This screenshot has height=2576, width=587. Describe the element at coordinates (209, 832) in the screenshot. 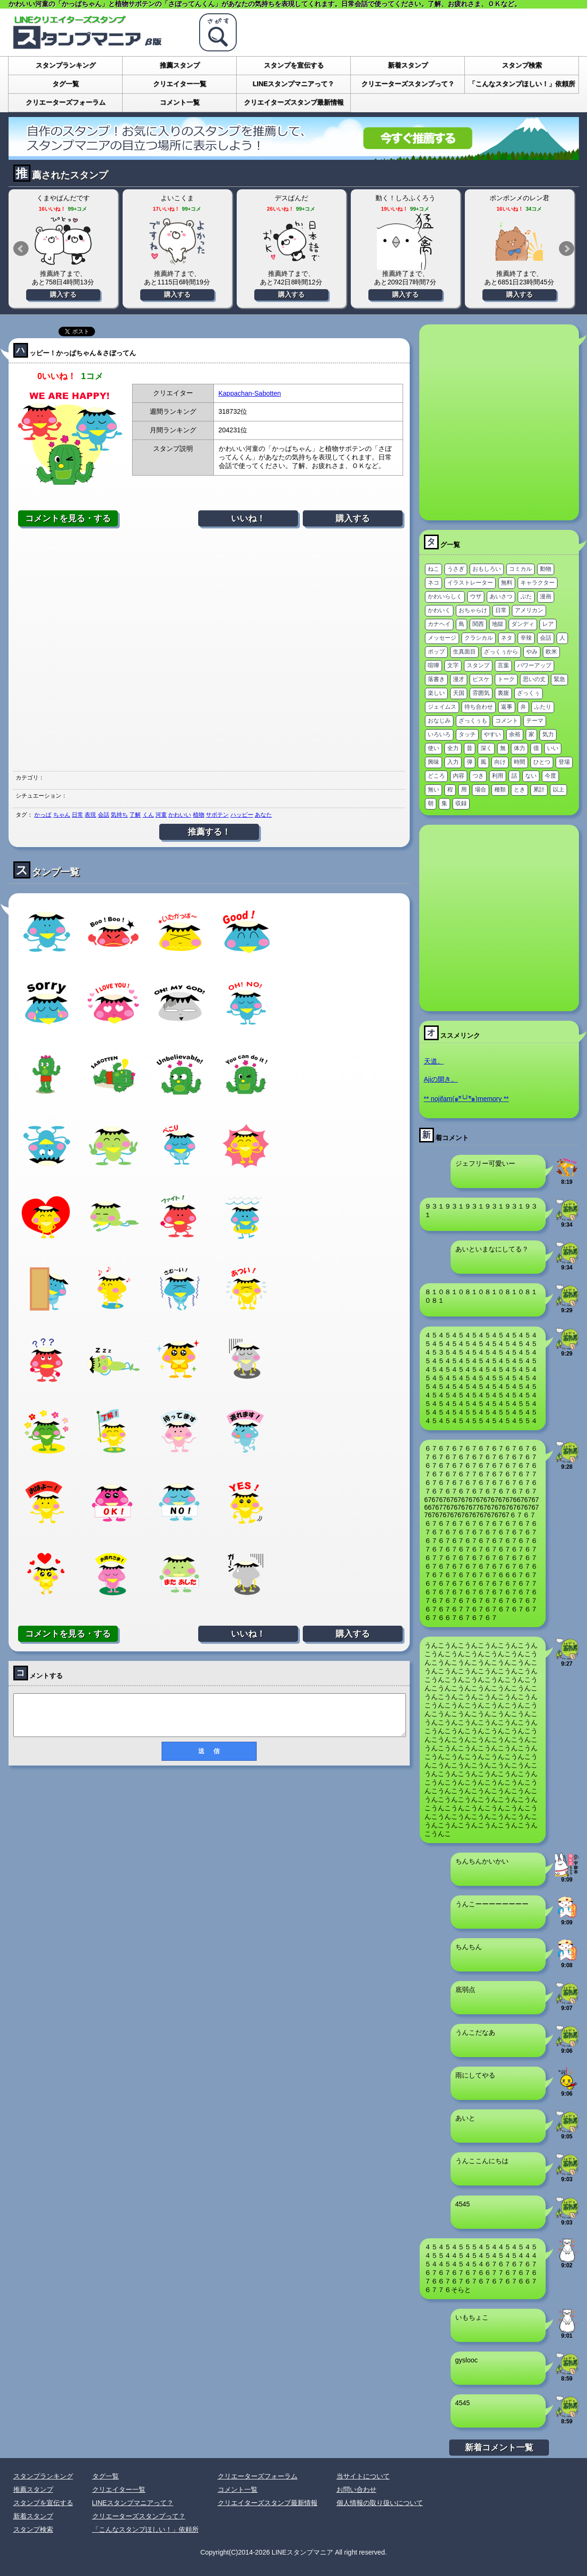

I see `推薦する！` at that location.